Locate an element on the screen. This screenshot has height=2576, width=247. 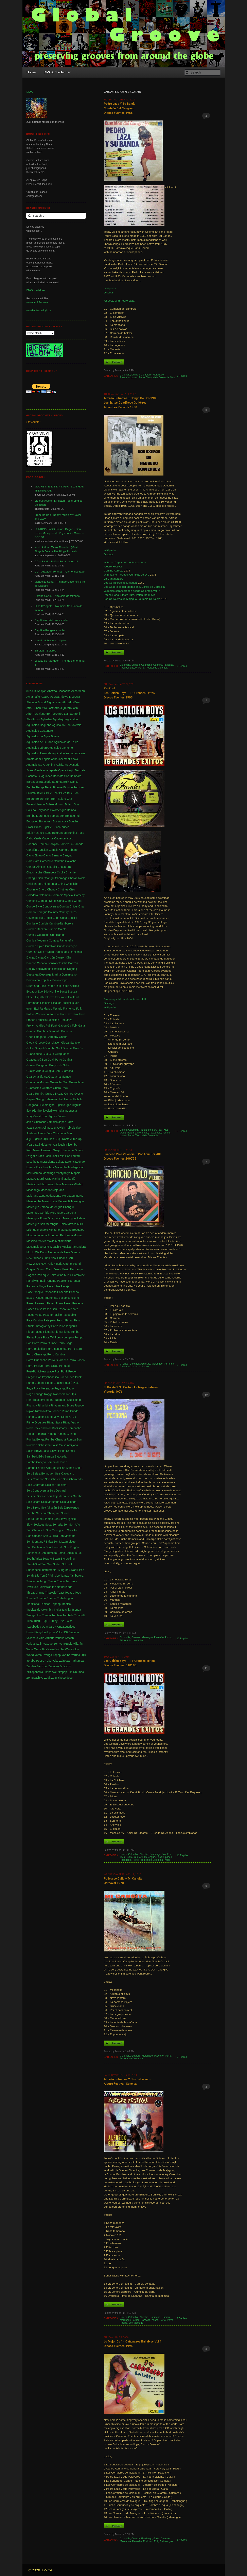
Charanga [Charanga (27 items)] is located at coordinates (61, 878).